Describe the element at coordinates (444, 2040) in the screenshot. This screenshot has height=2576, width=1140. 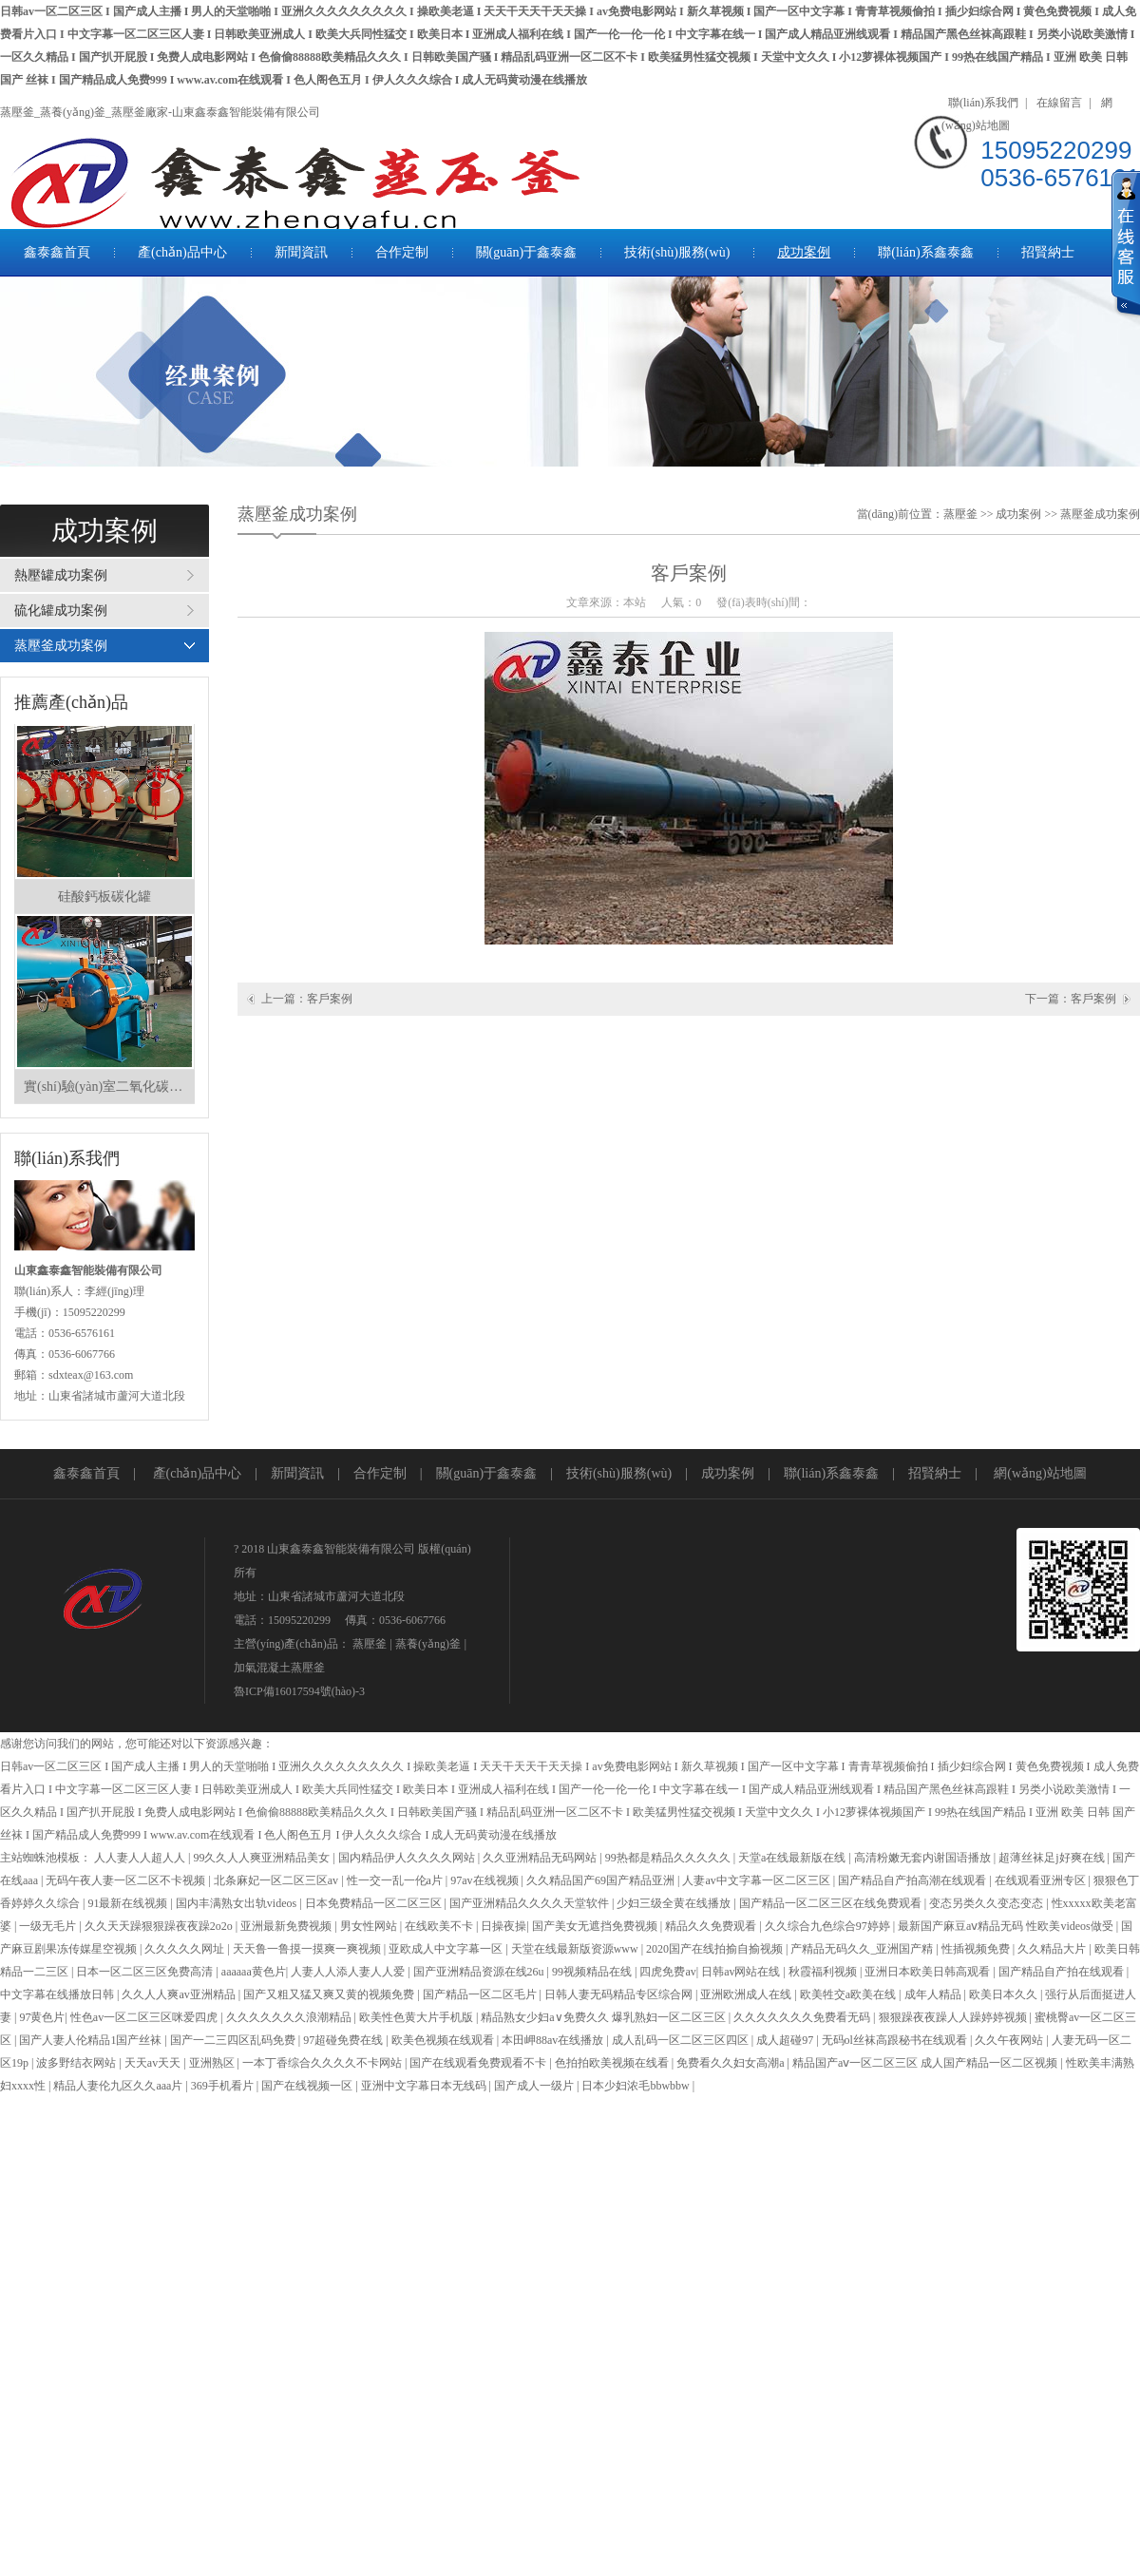
I see `欧美色视频在线观看` at that location.